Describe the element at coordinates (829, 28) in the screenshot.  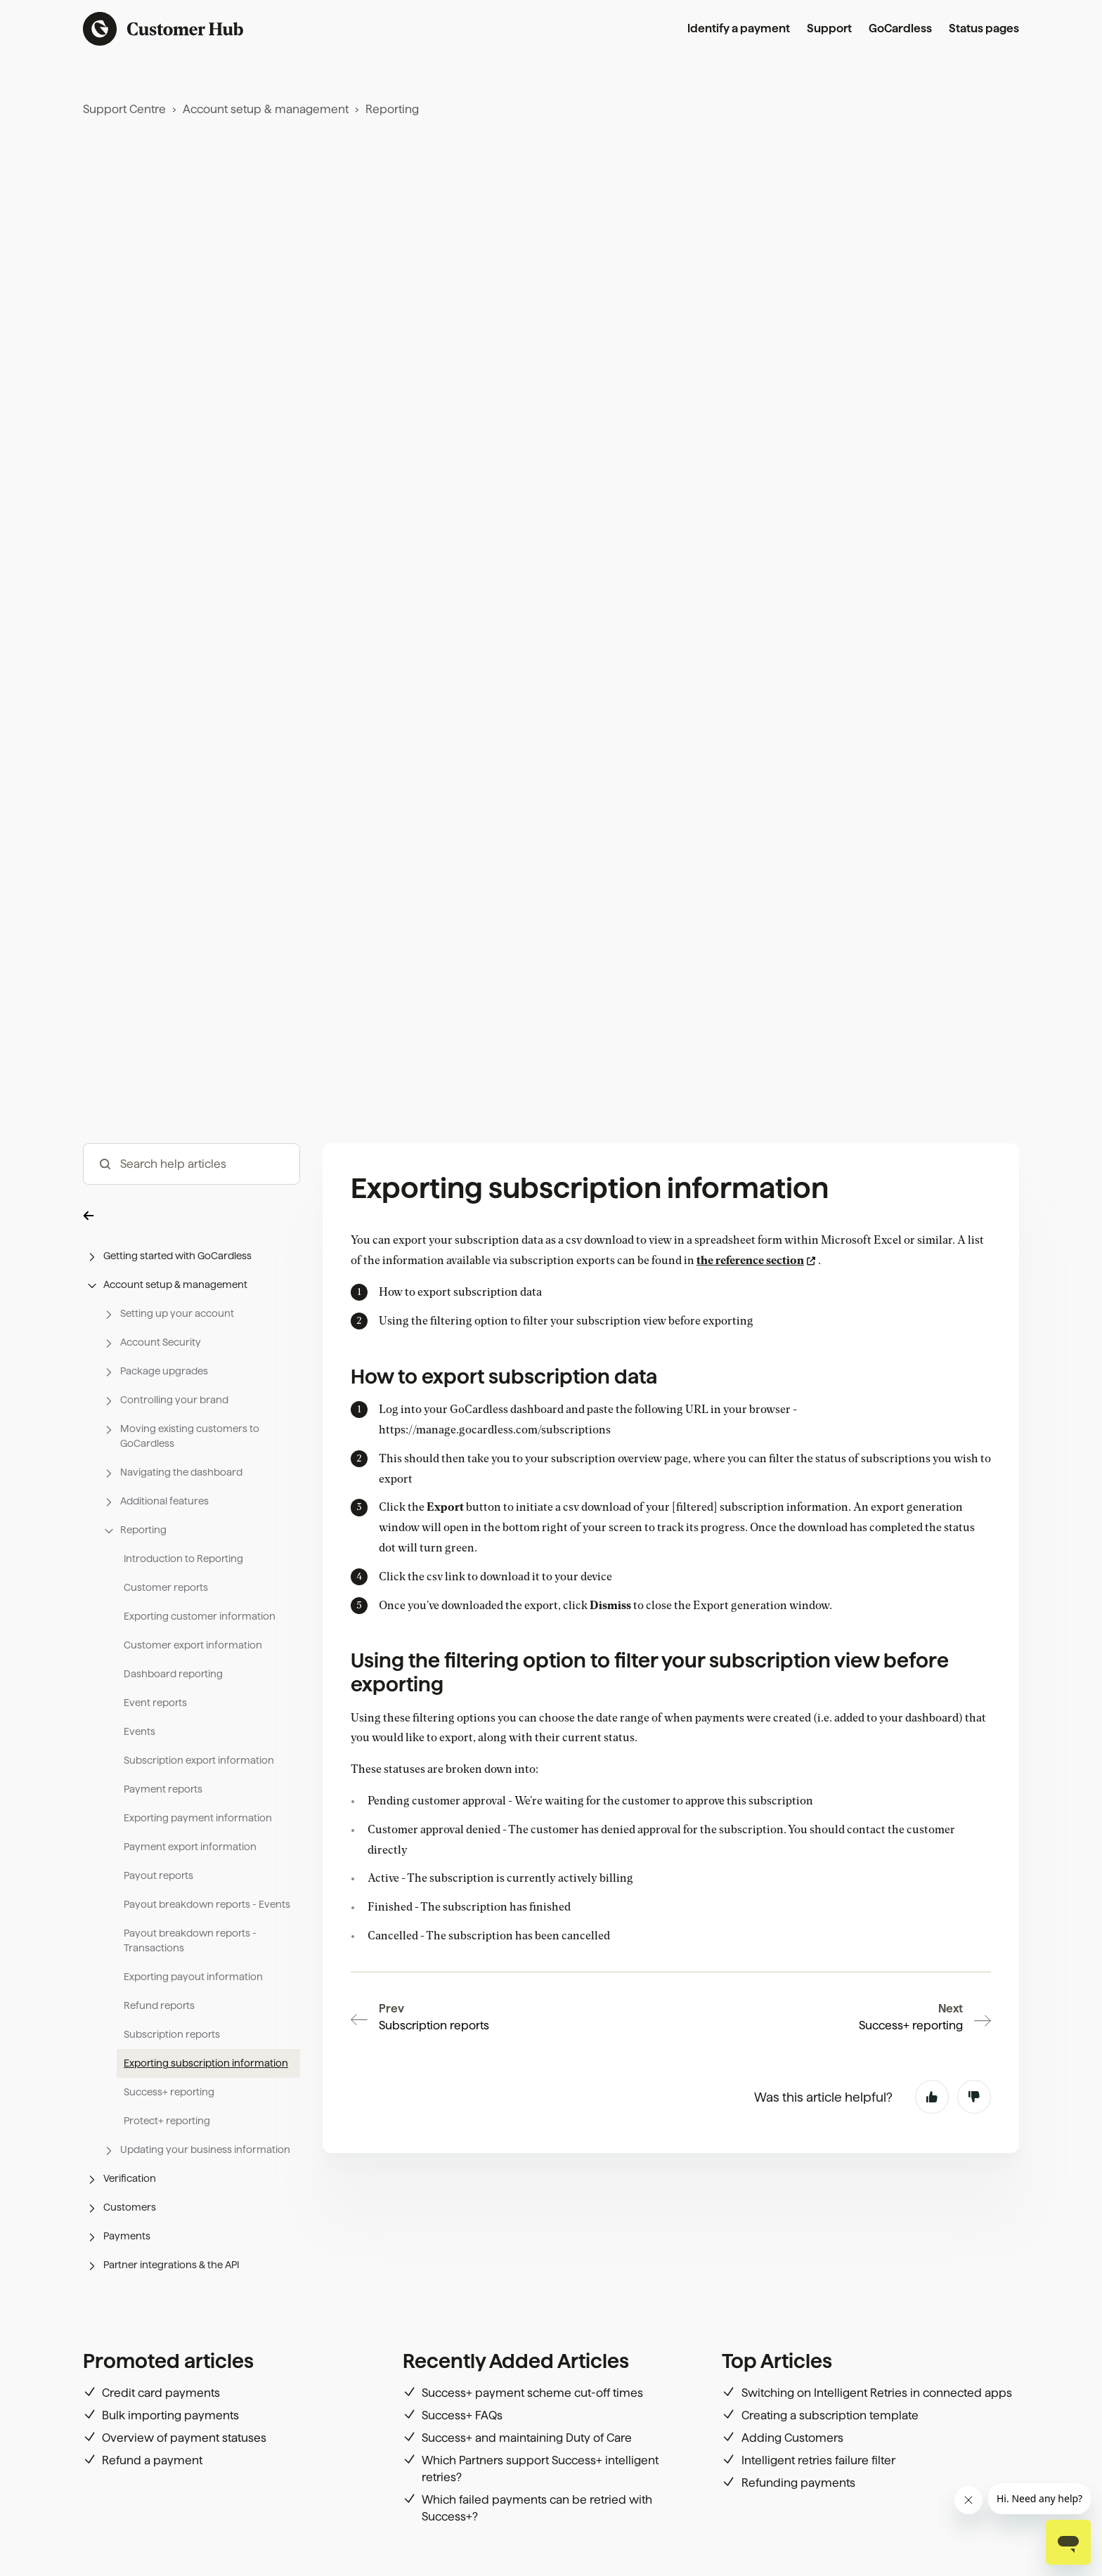
I see `Support` at that location.